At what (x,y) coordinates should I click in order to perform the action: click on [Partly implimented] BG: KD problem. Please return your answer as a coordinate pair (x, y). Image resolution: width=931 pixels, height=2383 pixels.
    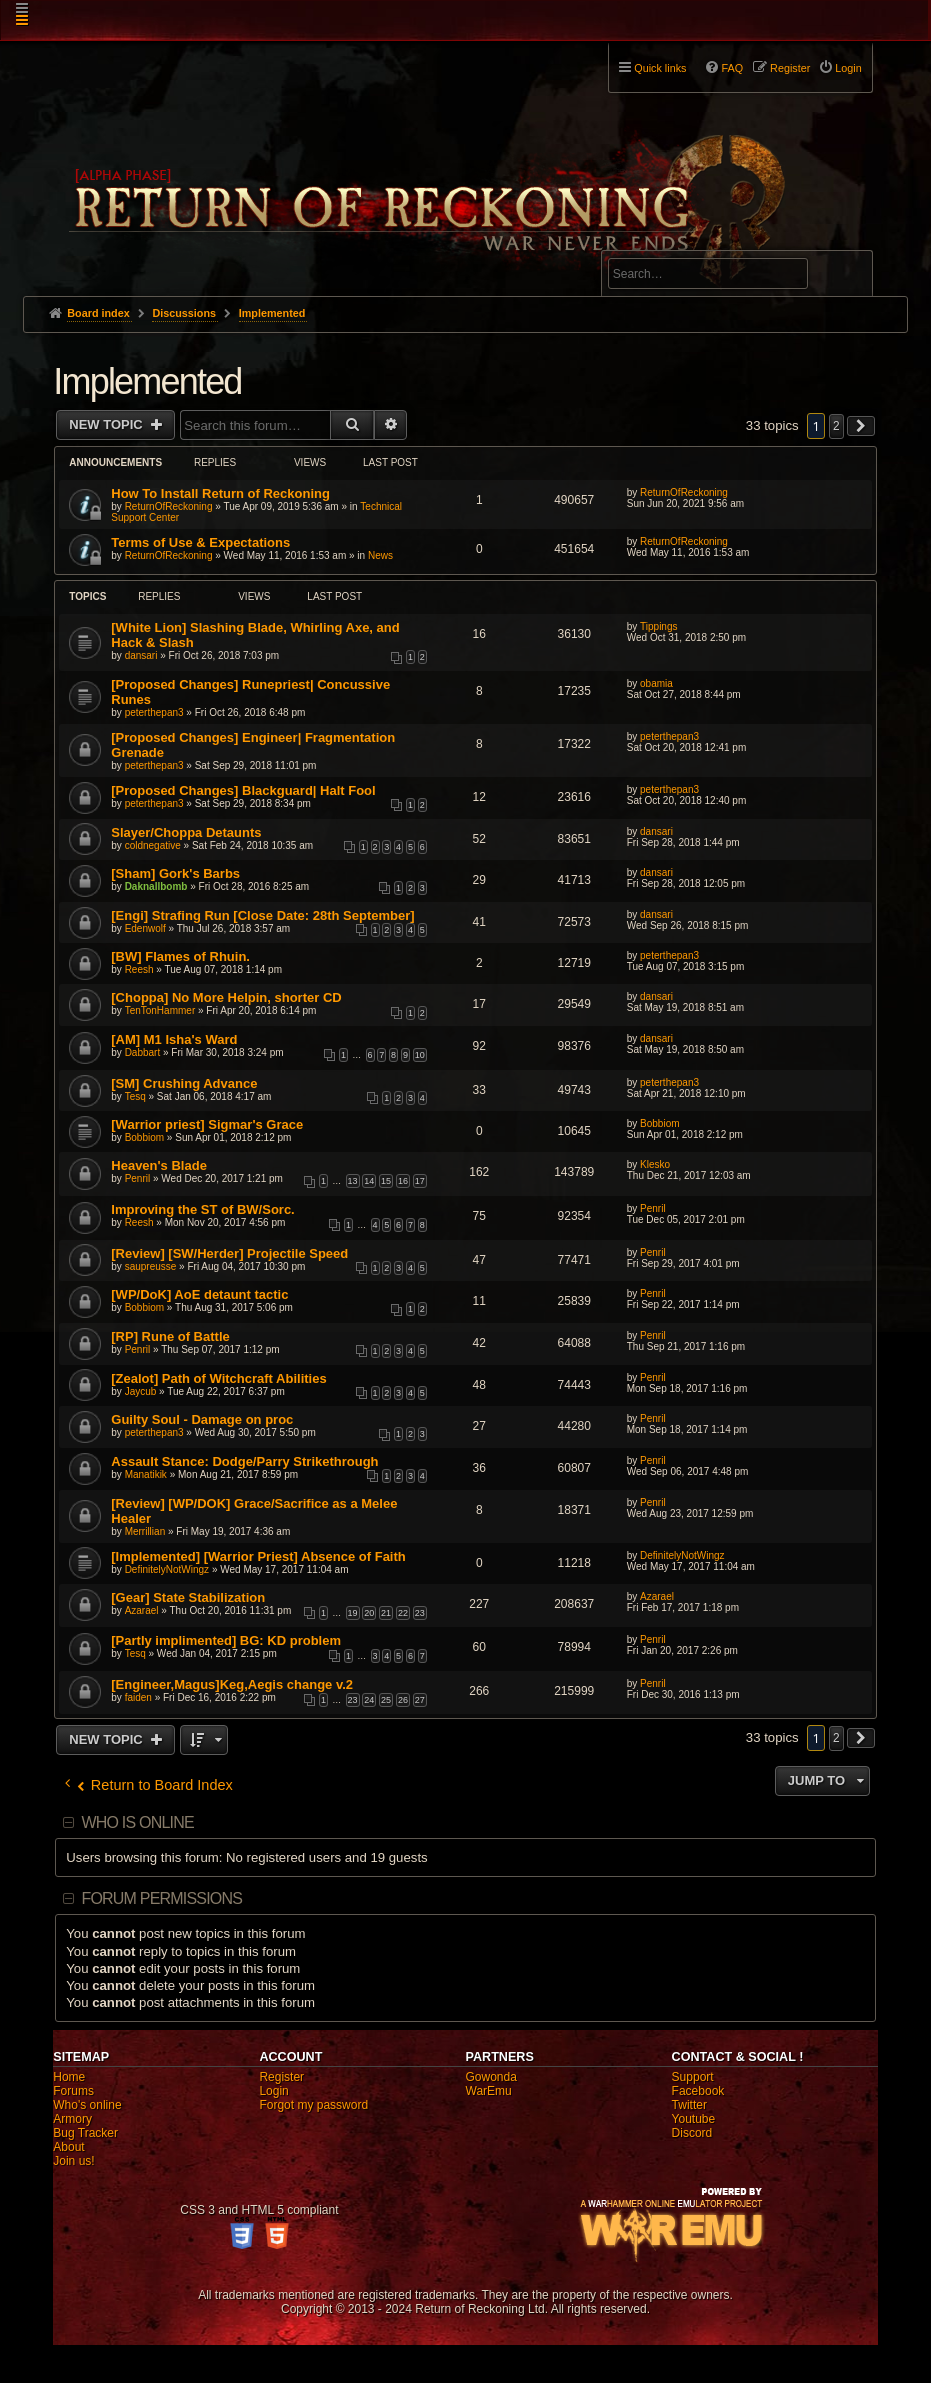
    Looking at the image, I should click on (226, 1640).